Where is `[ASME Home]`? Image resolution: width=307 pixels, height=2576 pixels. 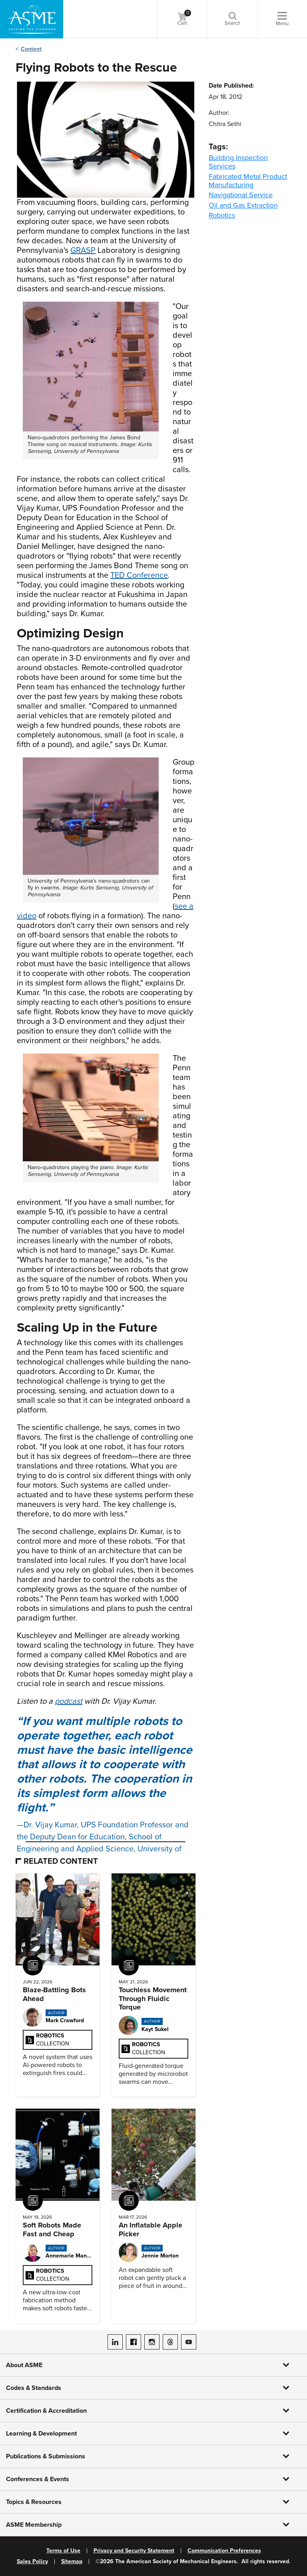
[ASME Home] is located at coordinates (31, 19).